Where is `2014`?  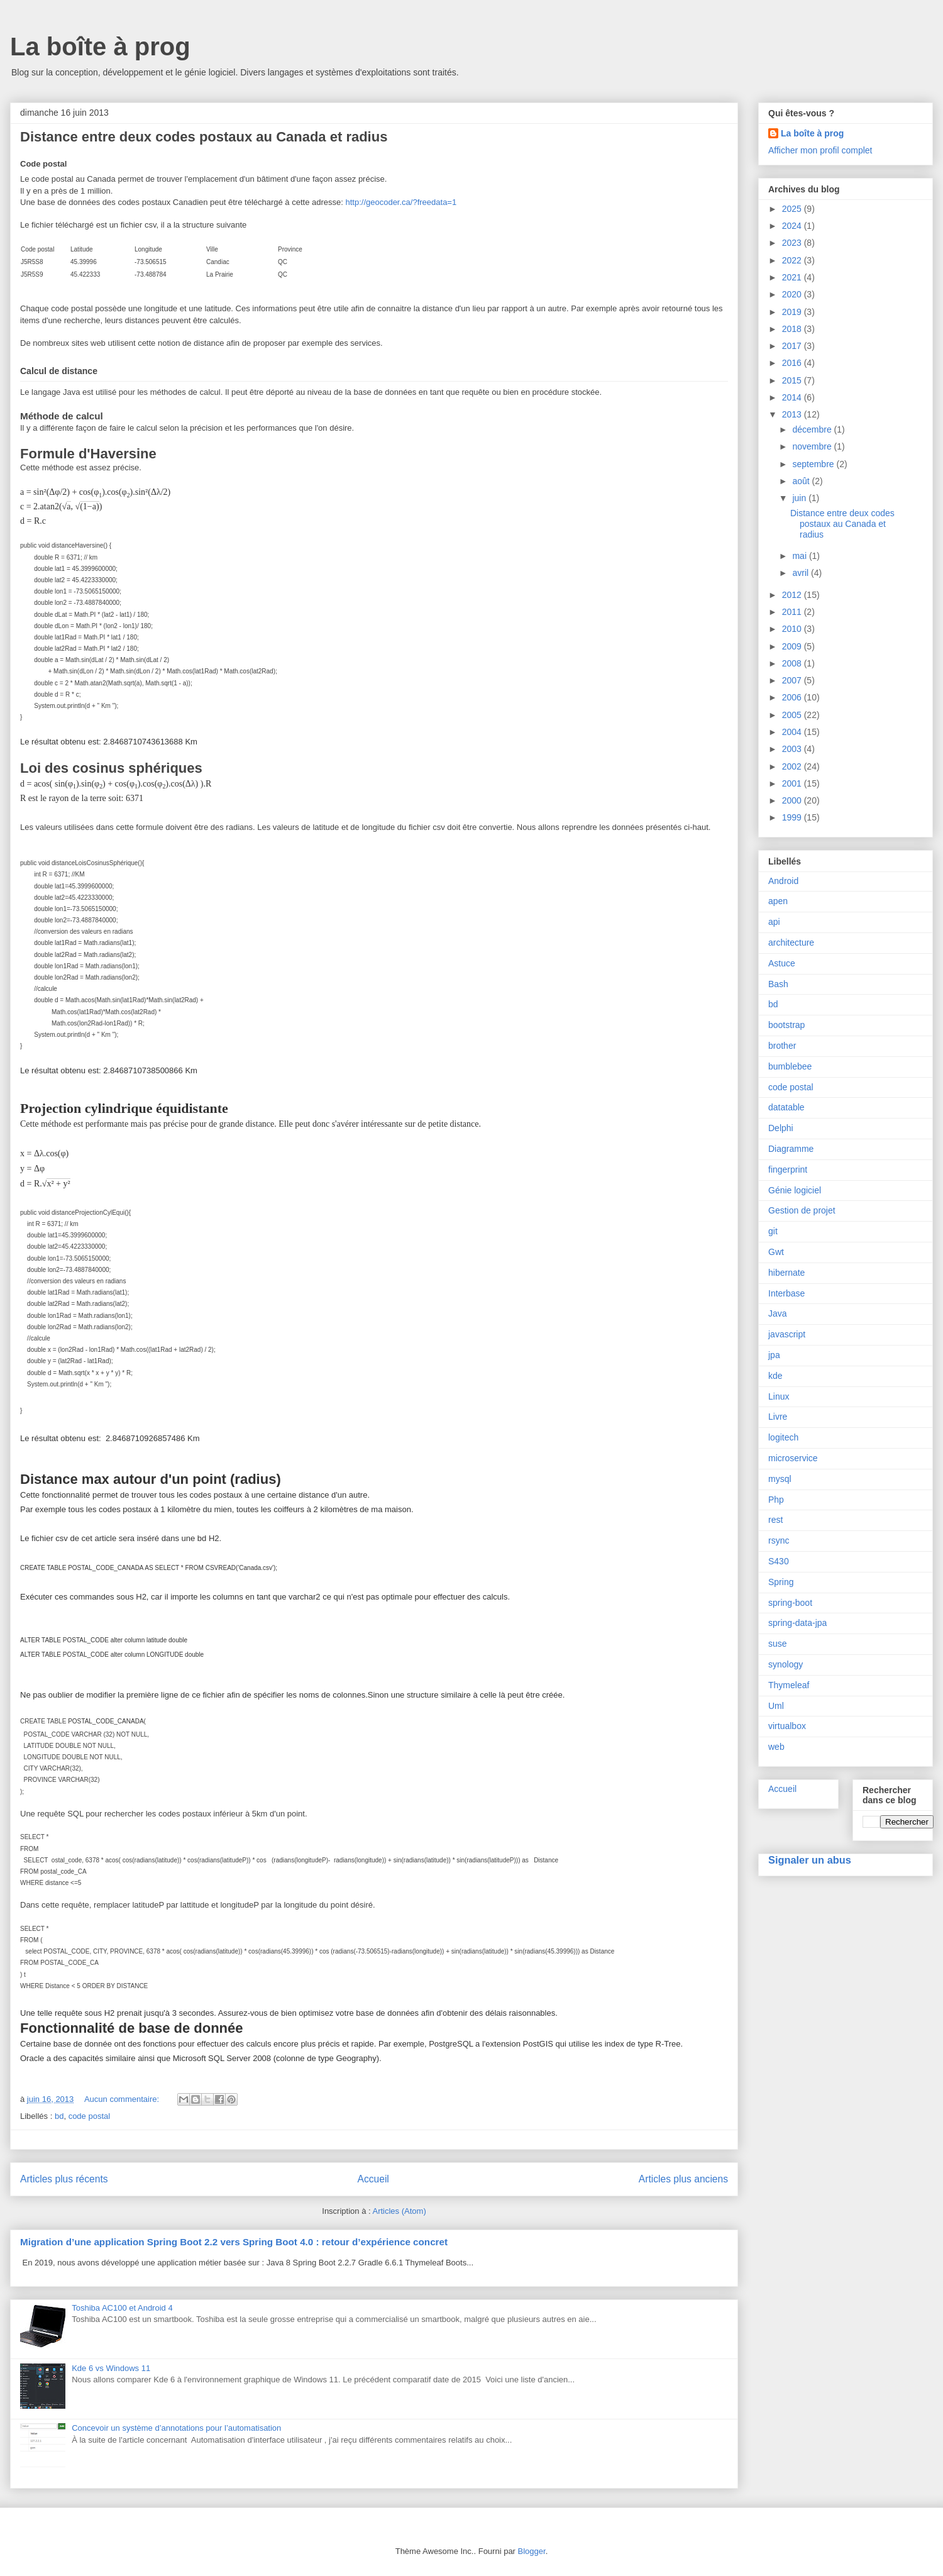
2014 is located at coordinates (793, 397).